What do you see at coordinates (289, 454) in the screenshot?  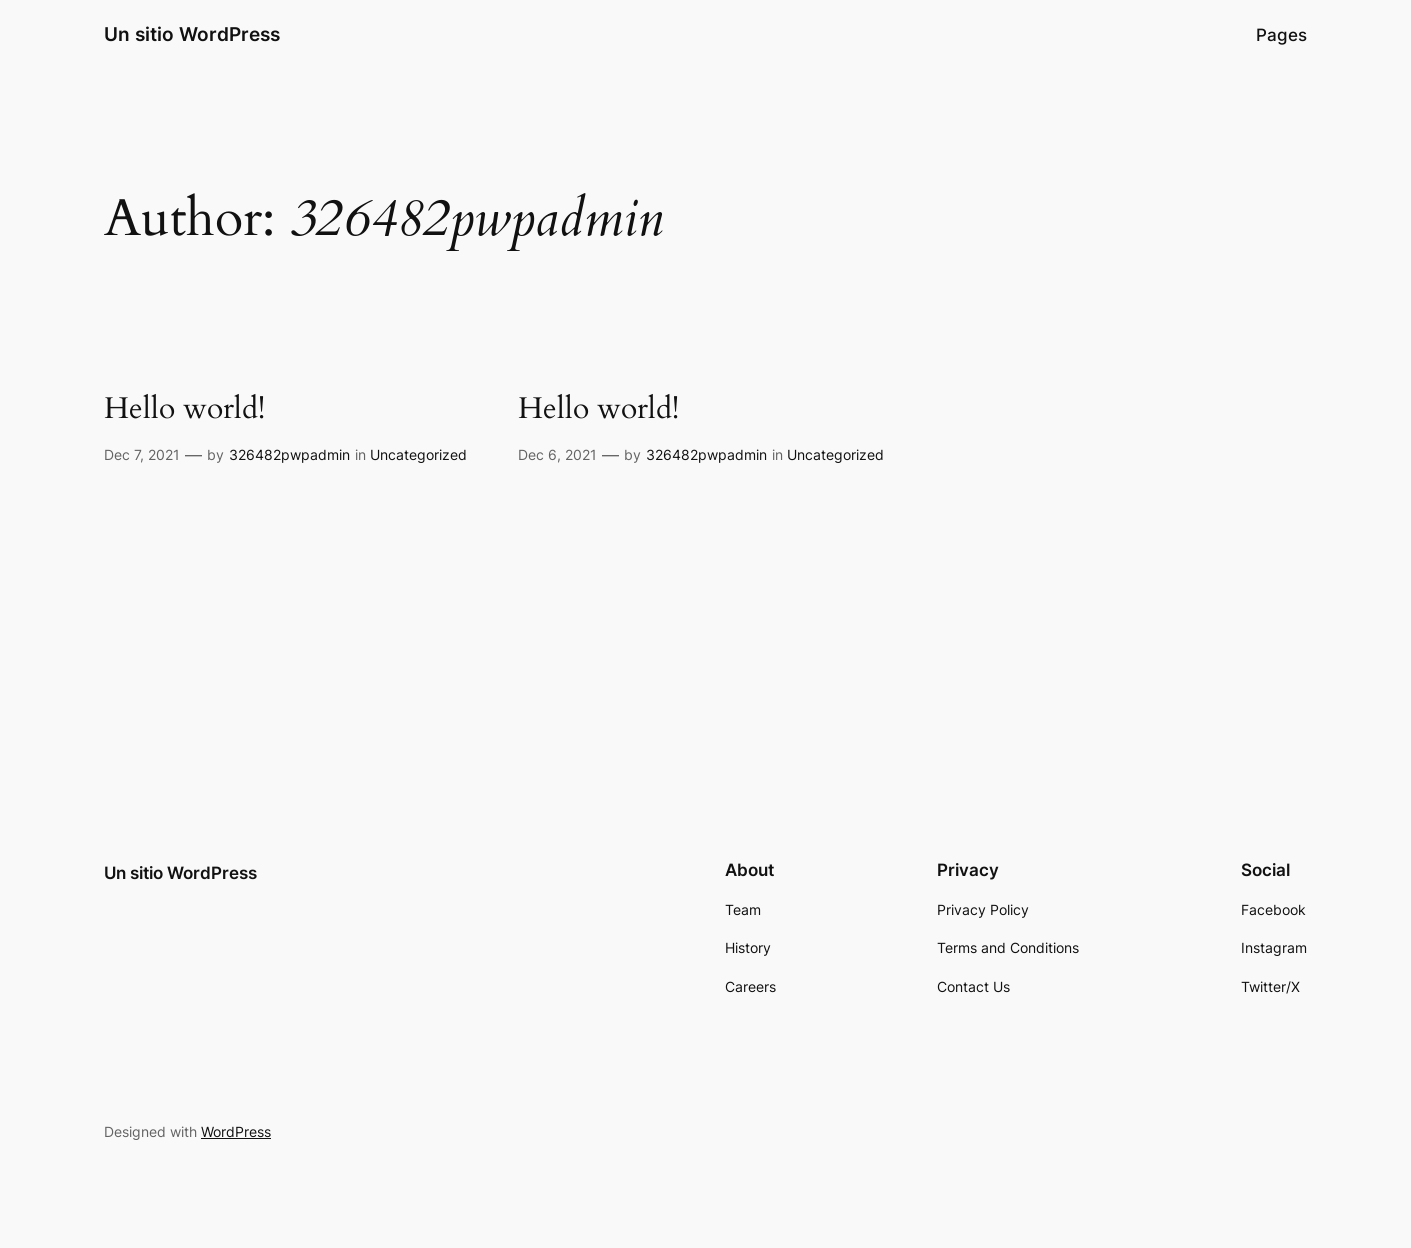 I see `326482pwpadmin` at bounding box center [289, 454].